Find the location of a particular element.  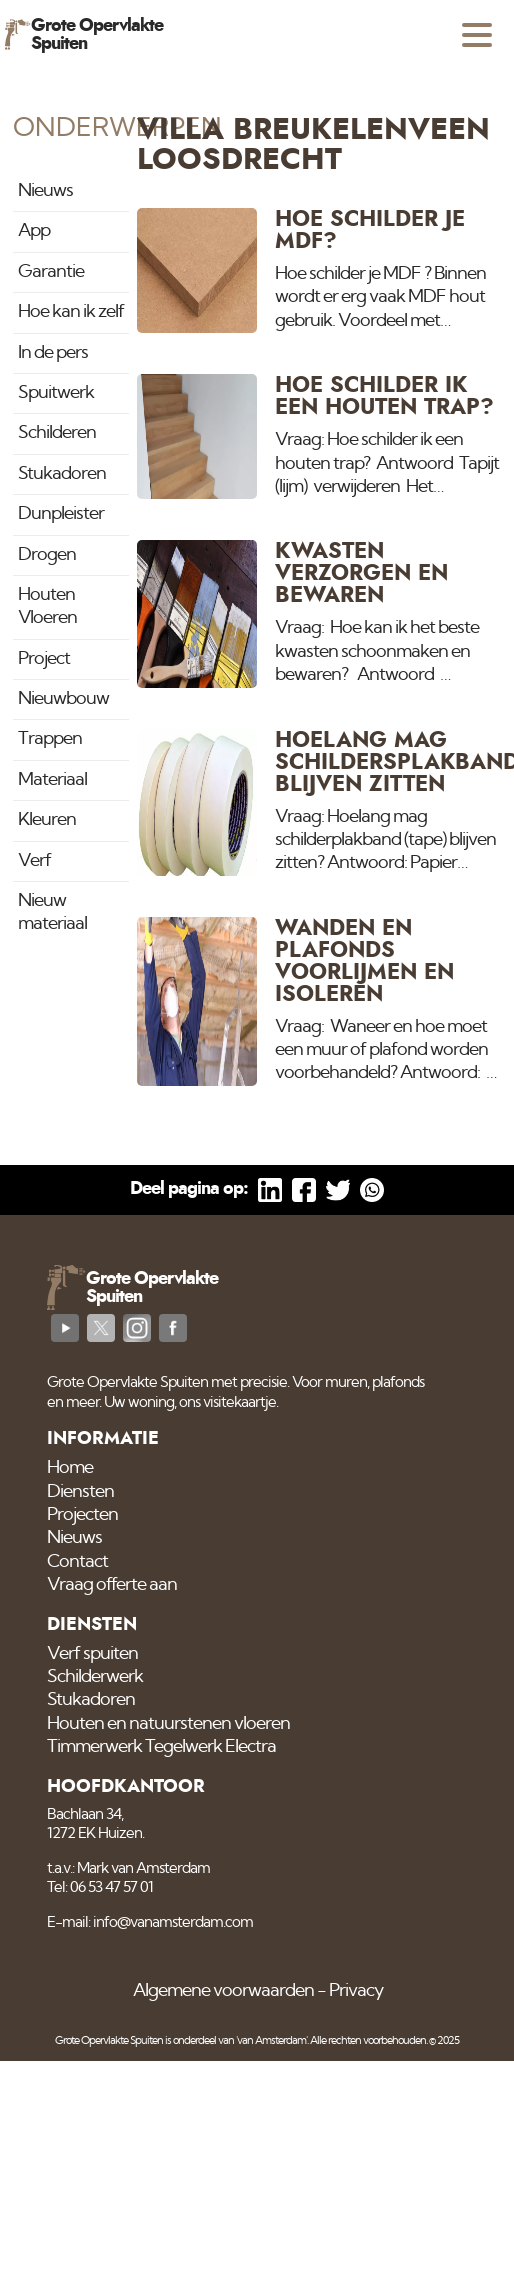

[Open menu] is located at coordinates (477, 35).